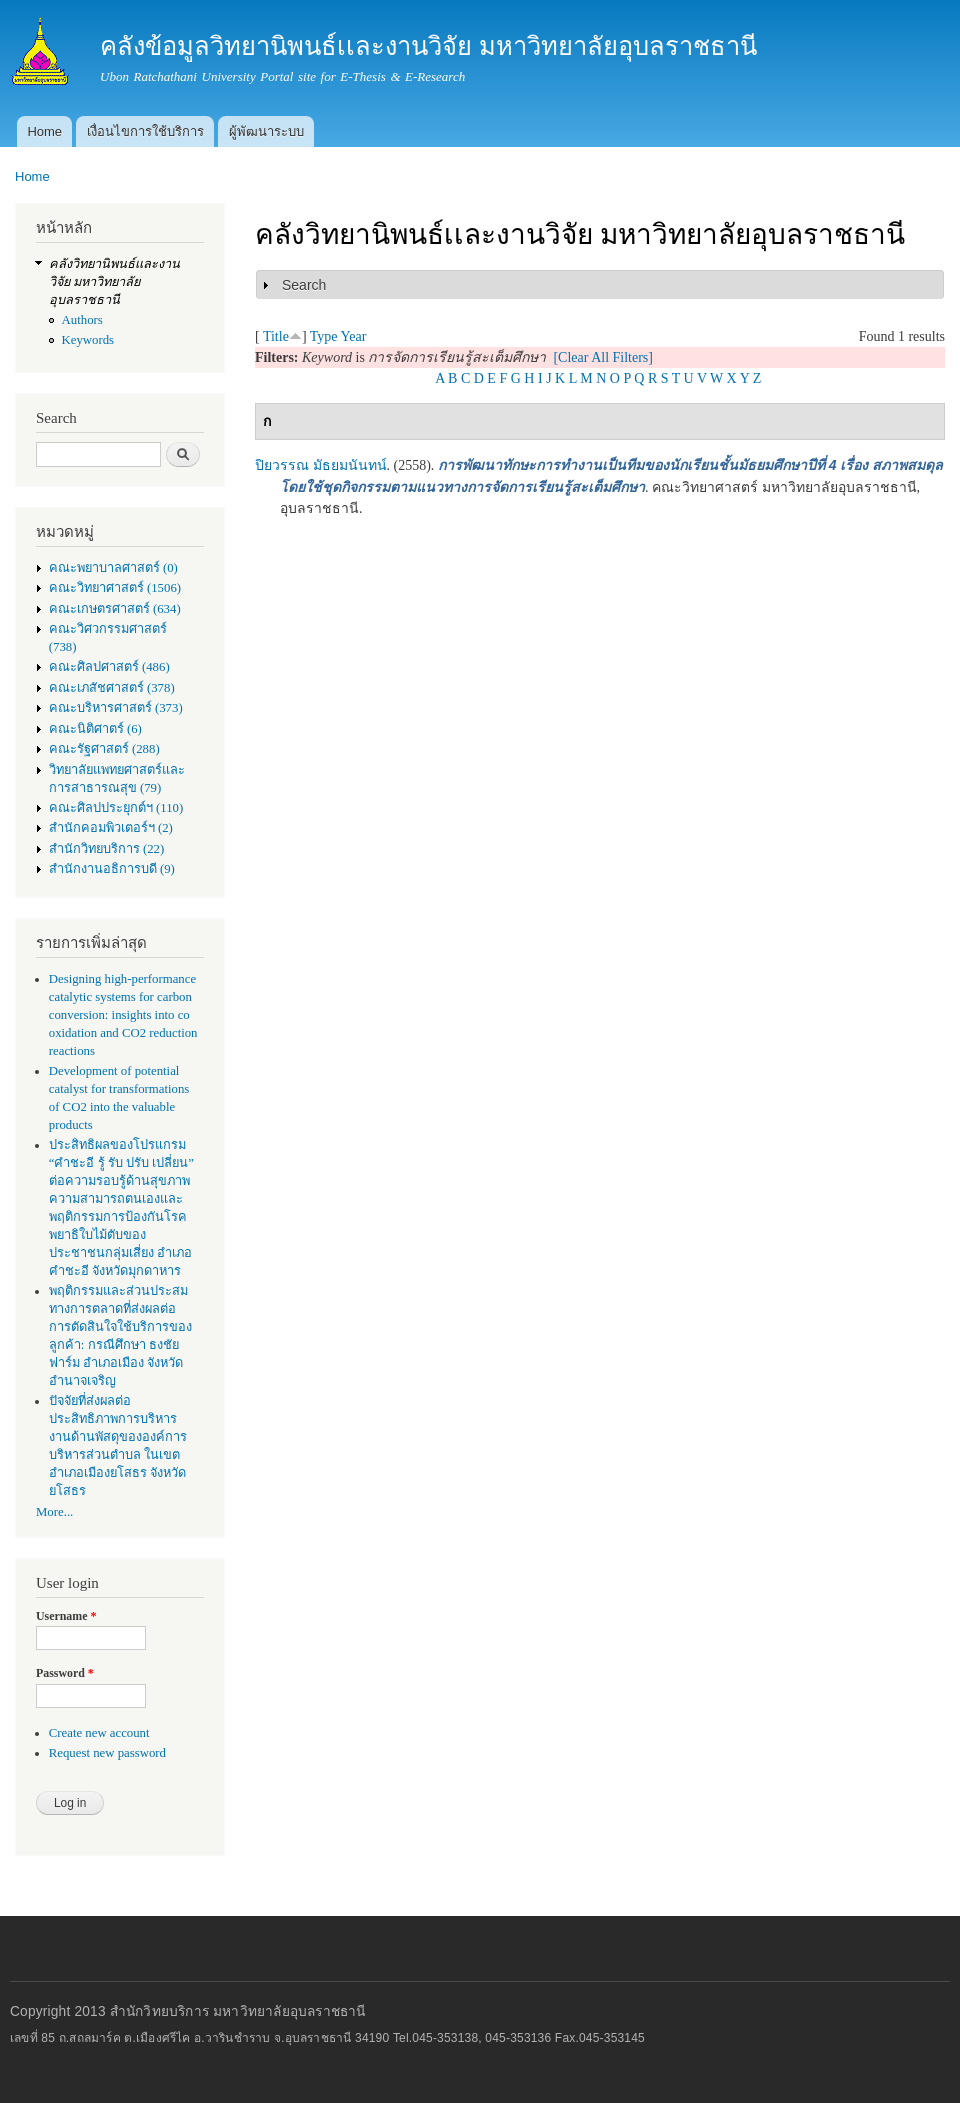 Image resolution: width=960 pixels, height=2103 pixels. What do you see at coordinates (99, 1733) in the screenshot?
I see `Create new account` at bounding box center [99, 1733].